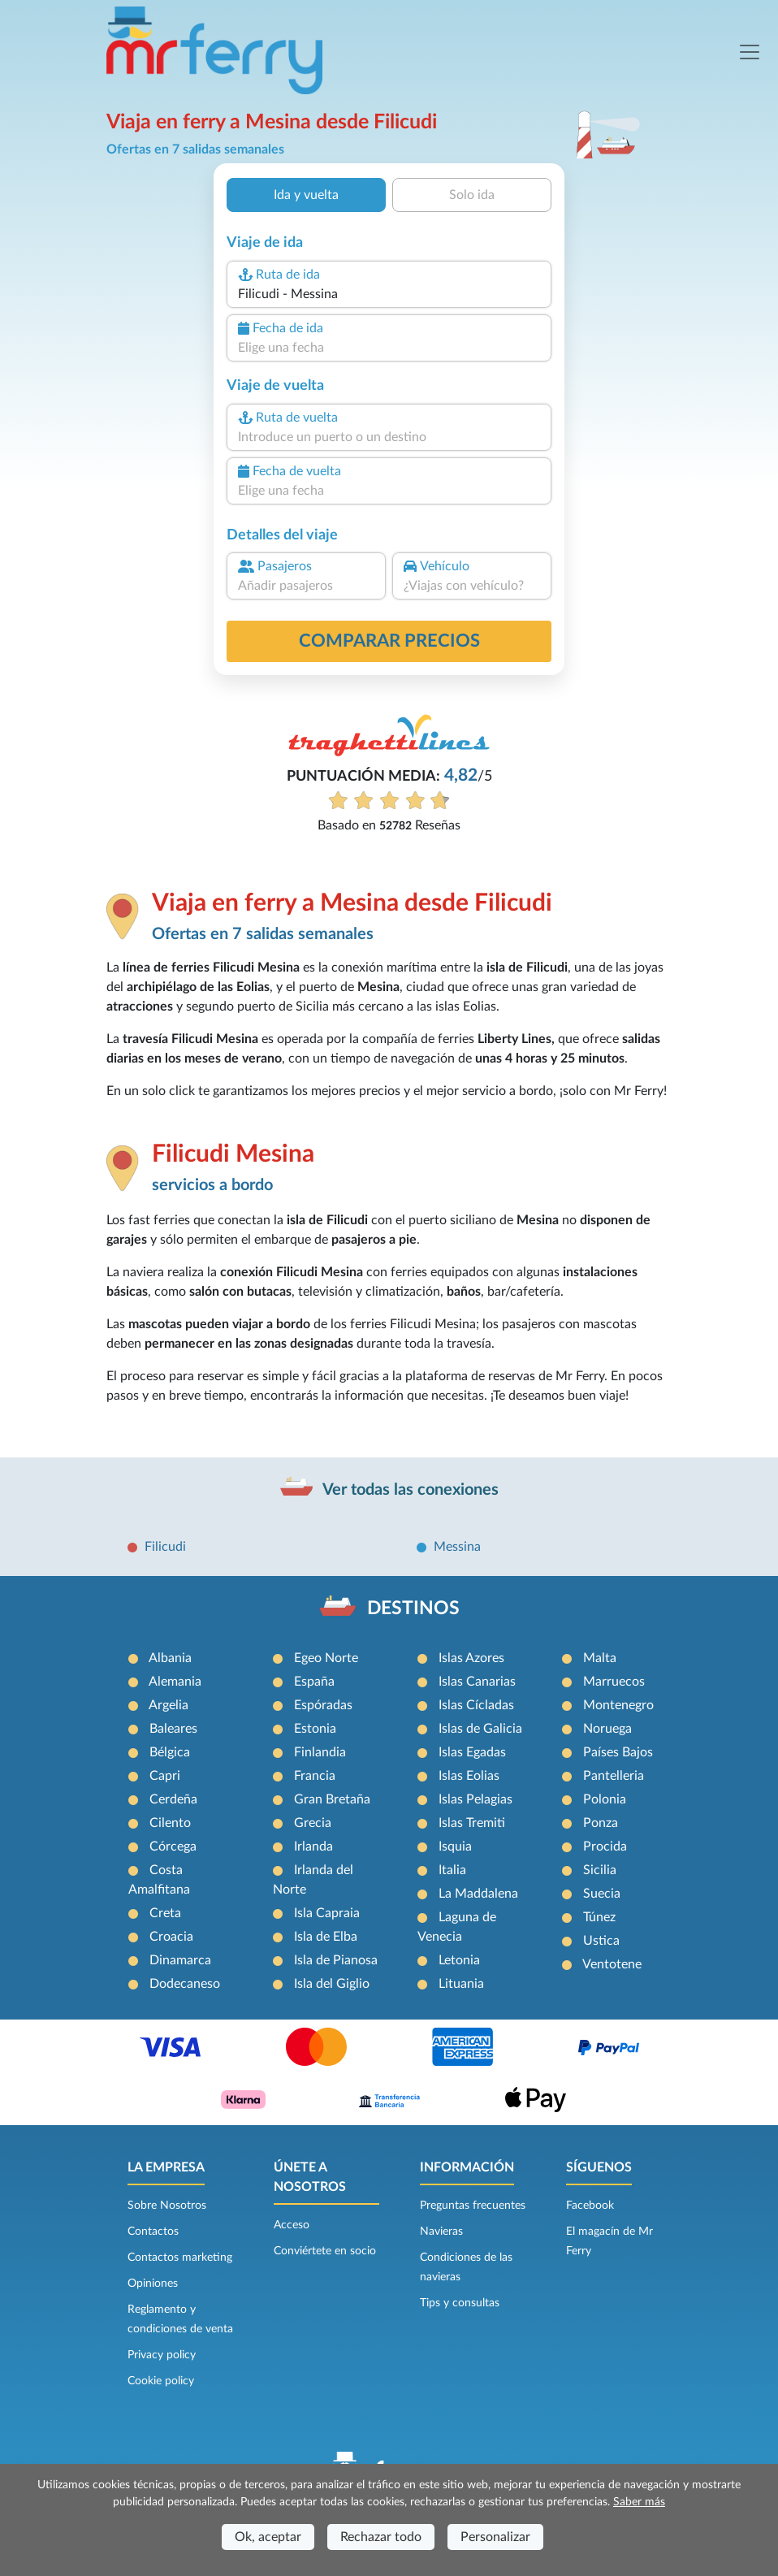 Image resolution: width=778 pixels, height=2576 pixels. What do you see at coordinates (457, 1546) in the screenshot?
I see `Messina` at bounding box center [457, 1546].